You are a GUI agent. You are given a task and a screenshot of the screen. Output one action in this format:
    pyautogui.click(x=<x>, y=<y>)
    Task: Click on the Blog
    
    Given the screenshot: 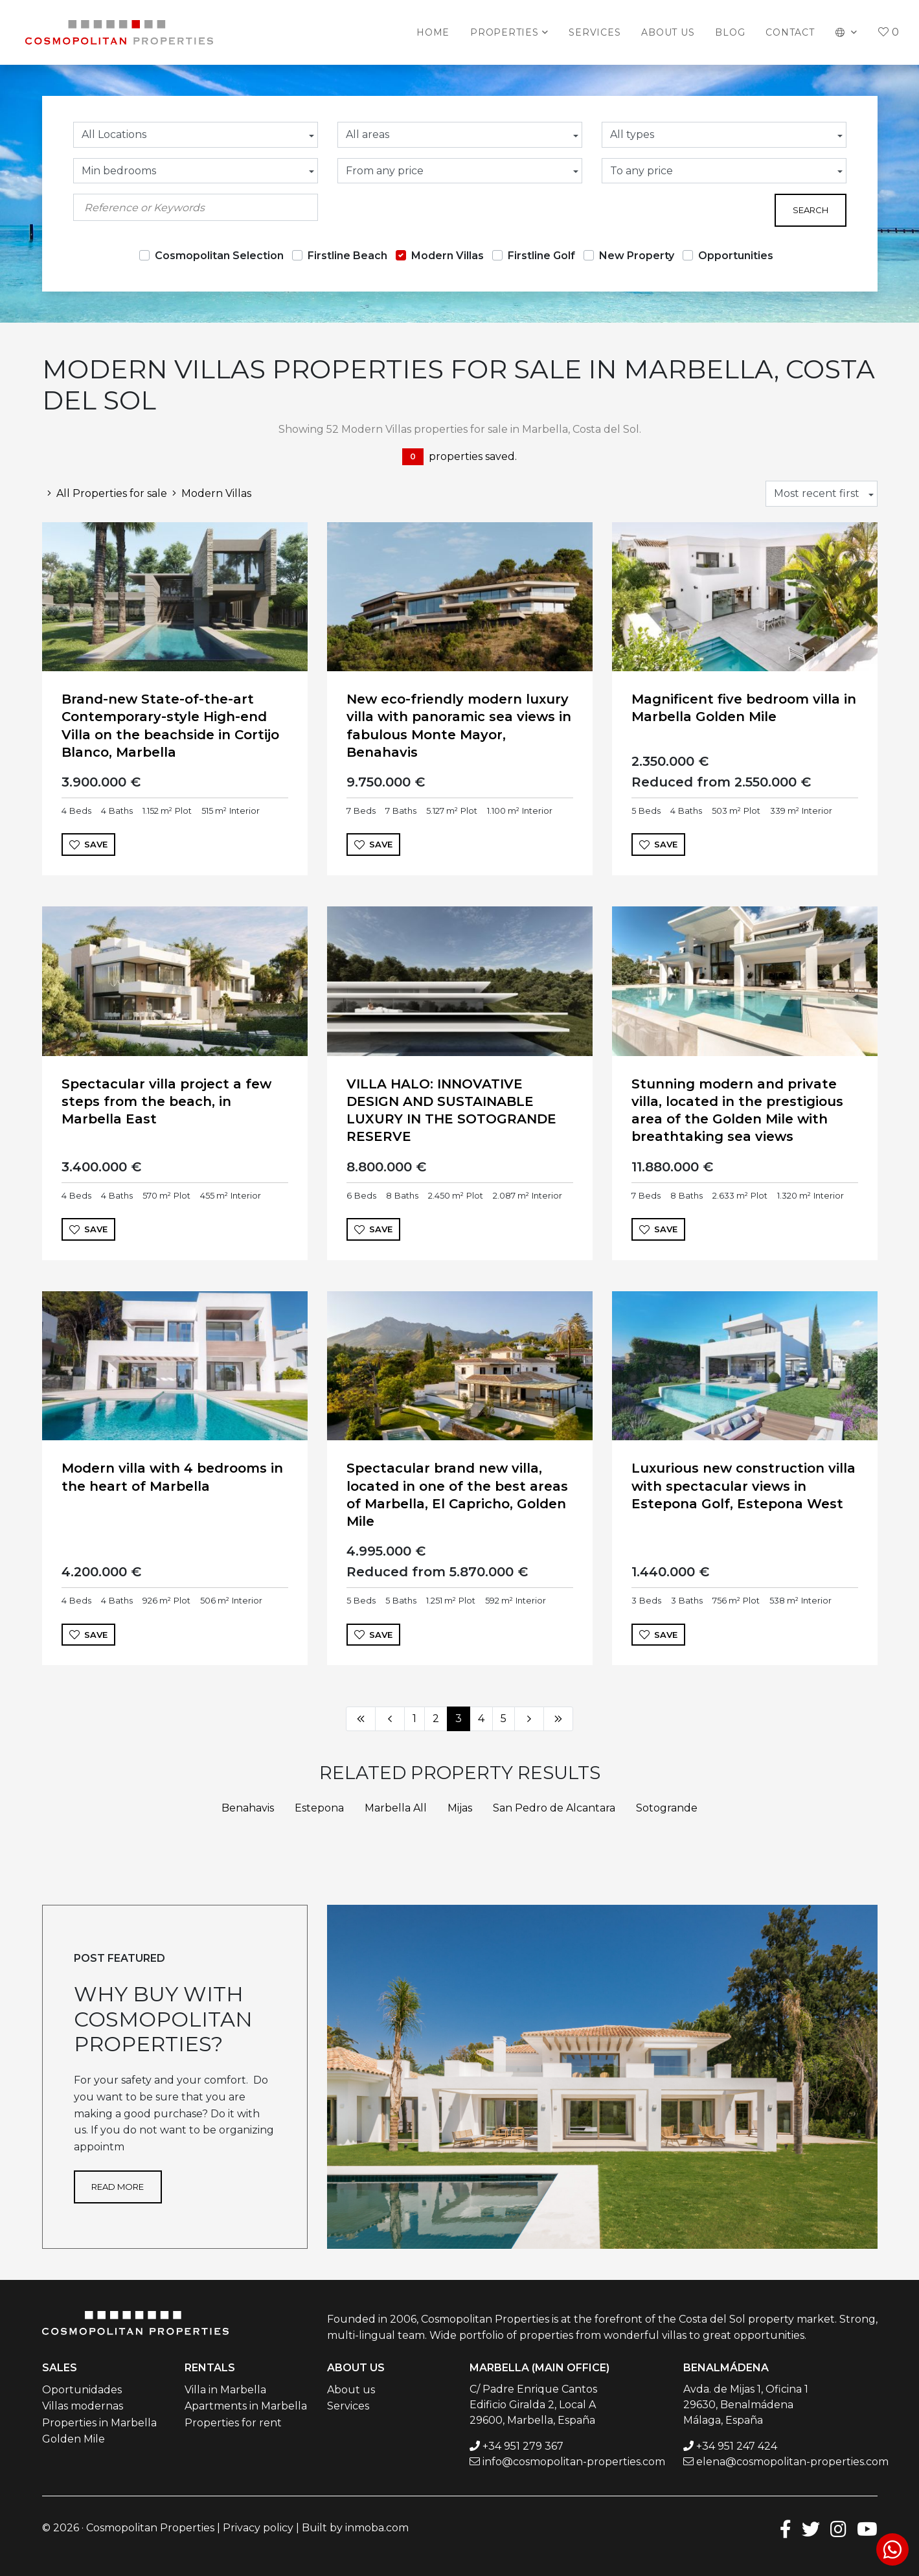 What is the action you would take?
    pyautogui.click(x=730, y=32)
    